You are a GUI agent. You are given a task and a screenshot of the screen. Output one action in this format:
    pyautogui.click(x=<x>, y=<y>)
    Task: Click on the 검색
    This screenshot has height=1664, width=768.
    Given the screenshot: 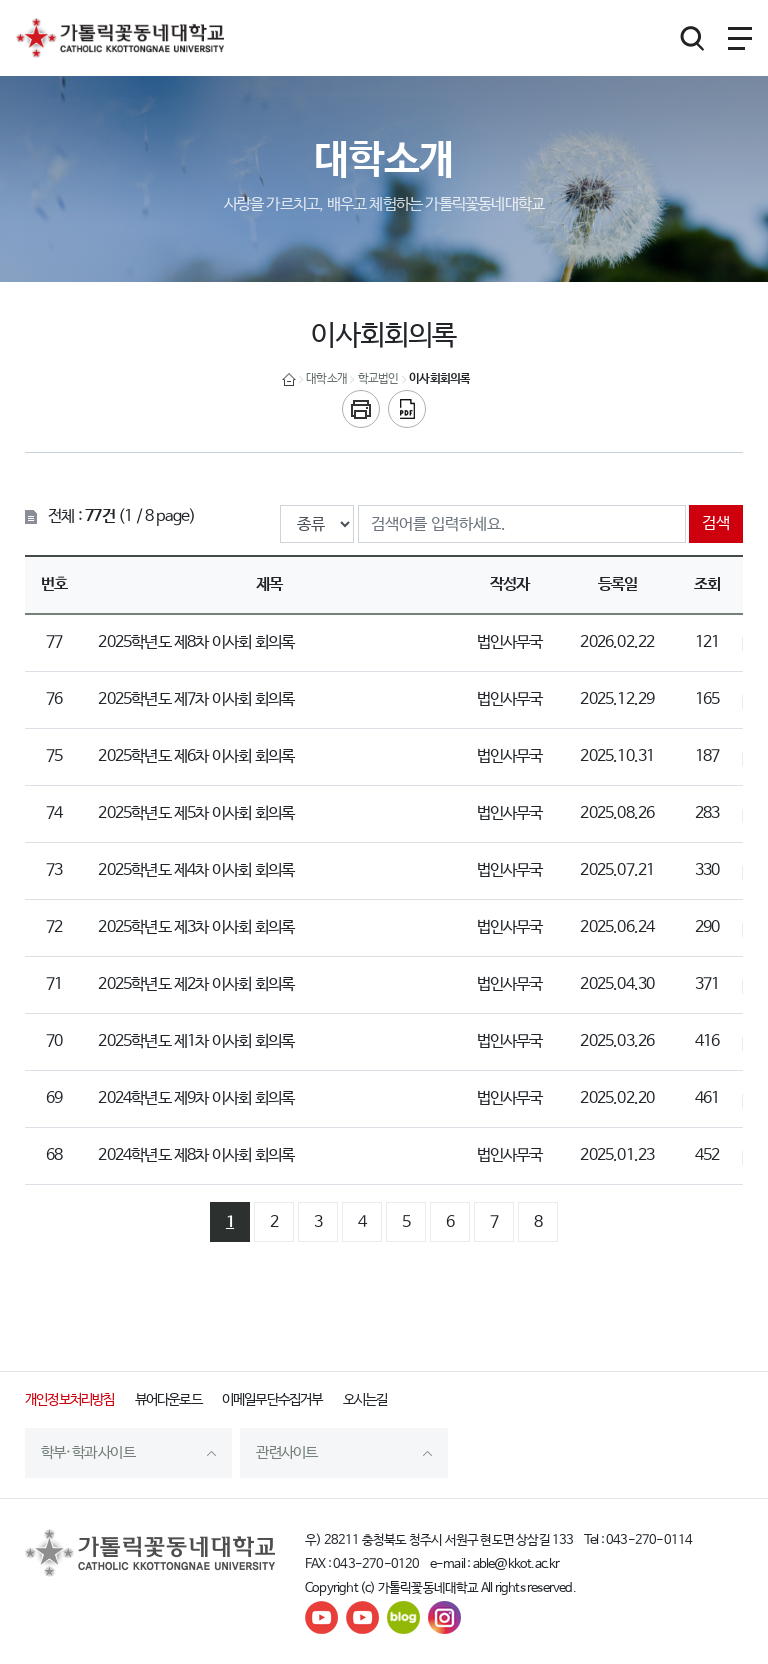 What is the action you would take?
    pyautogui.click(x=716, y=523)
    